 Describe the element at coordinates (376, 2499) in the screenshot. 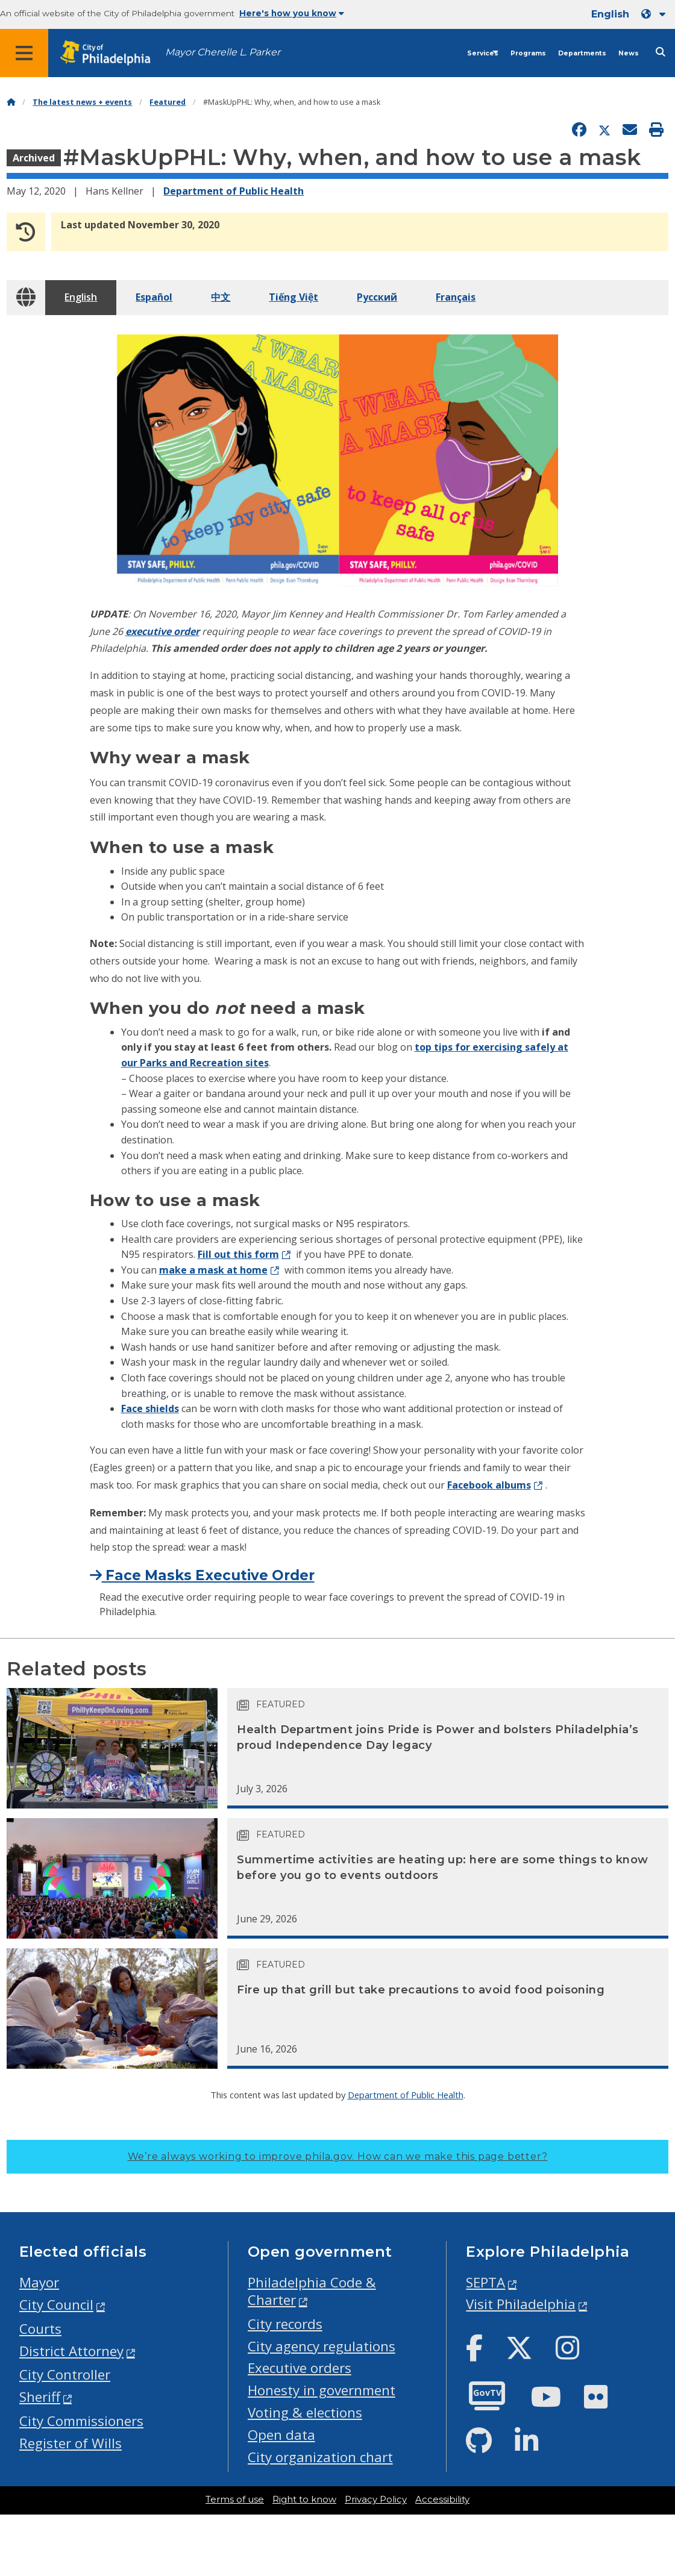

I see `Privacy Policy` at that location.